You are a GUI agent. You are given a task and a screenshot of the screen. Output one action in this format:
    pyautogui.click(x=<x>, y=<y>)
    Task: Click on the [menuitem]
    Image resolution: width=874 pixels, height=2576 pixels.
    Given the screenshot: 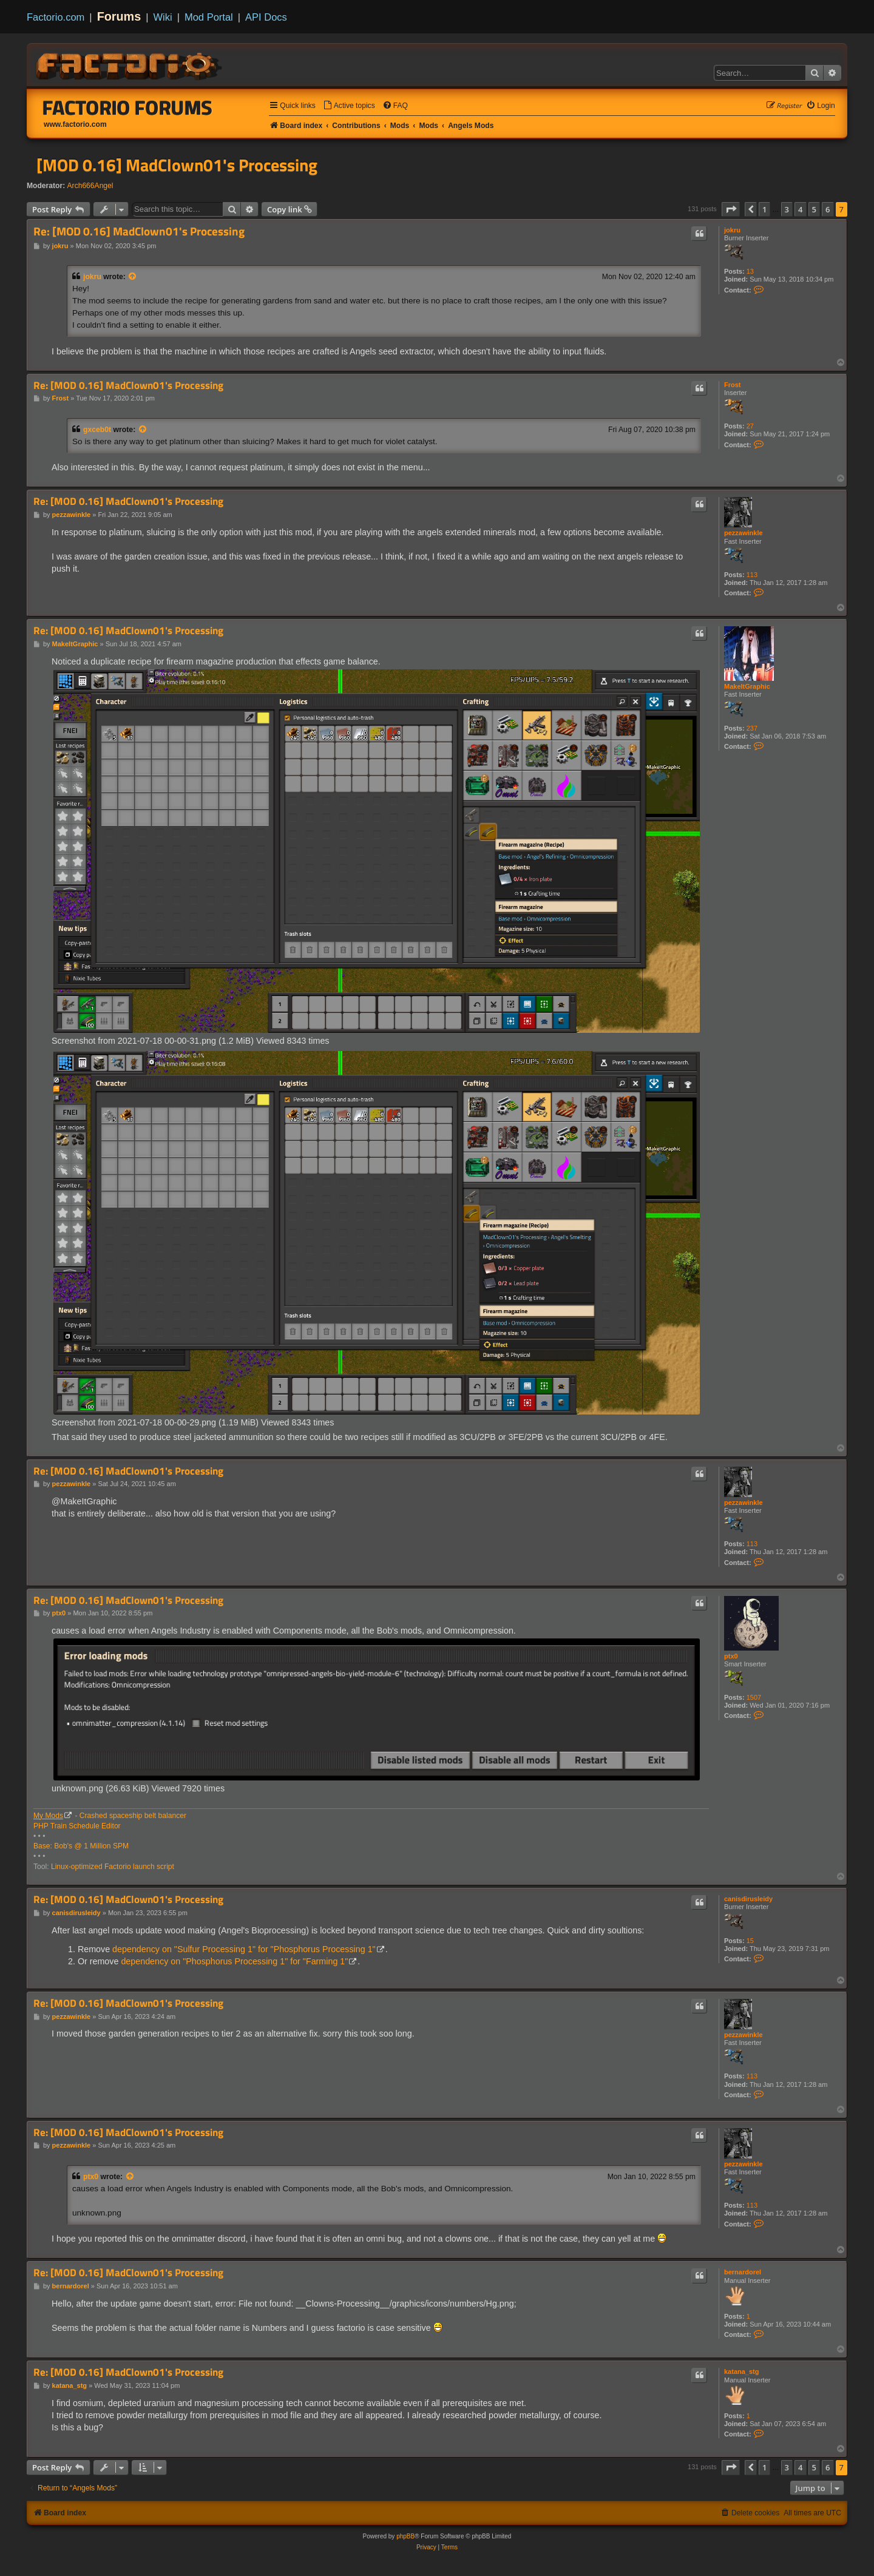 What is the action you would take?
    pyautogui.click(x=349, y=106)
    